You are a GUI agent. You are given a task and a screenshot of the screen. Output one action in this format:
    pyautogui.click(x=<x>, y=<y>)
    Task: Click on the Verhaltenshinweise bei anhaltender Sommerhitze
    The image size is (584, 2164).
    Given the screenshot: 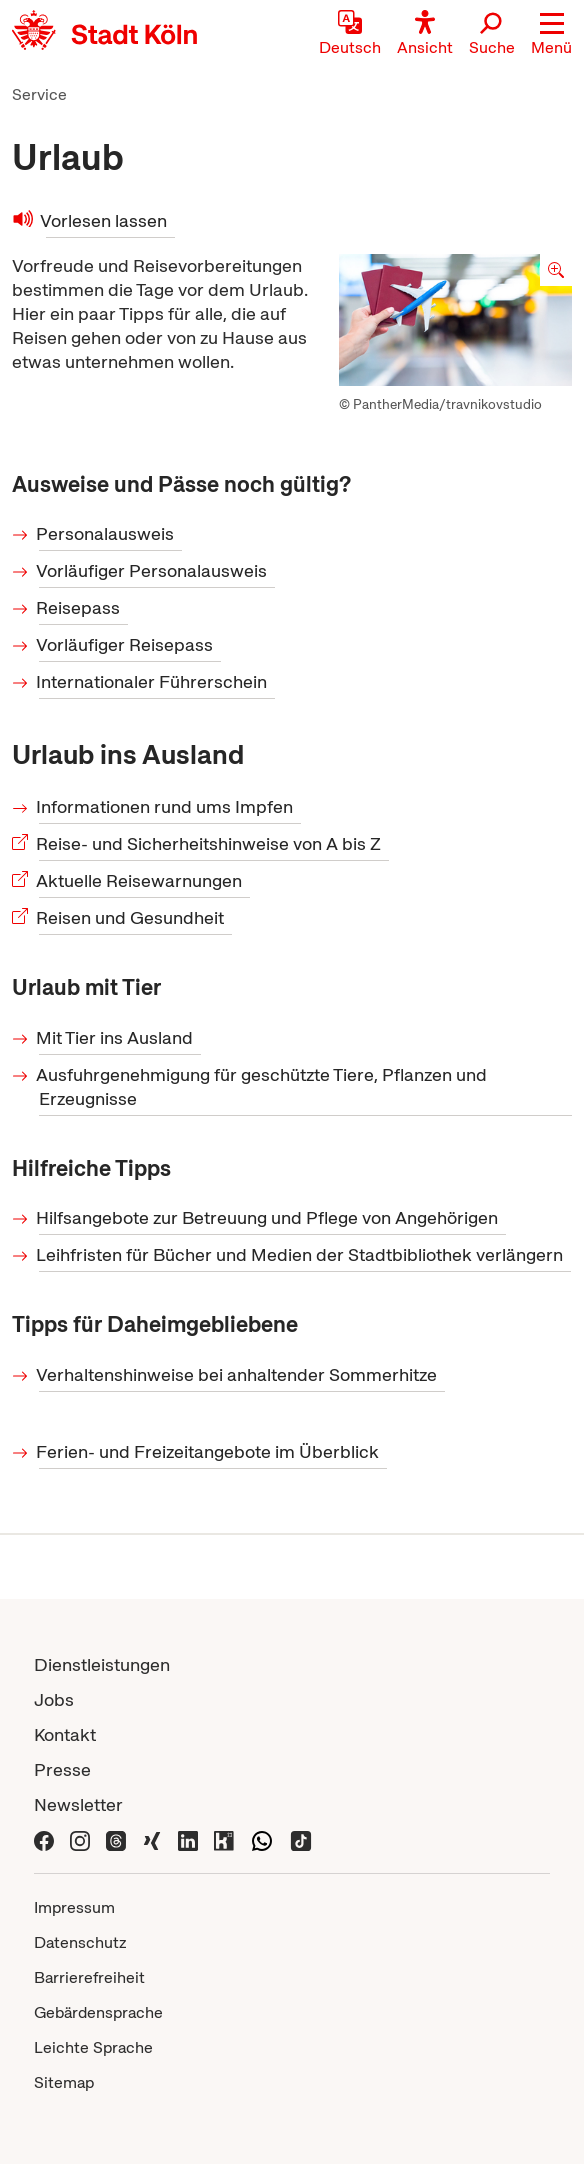 What is the action you would take?
    pyautogui.click(x=238, y=1374)
    